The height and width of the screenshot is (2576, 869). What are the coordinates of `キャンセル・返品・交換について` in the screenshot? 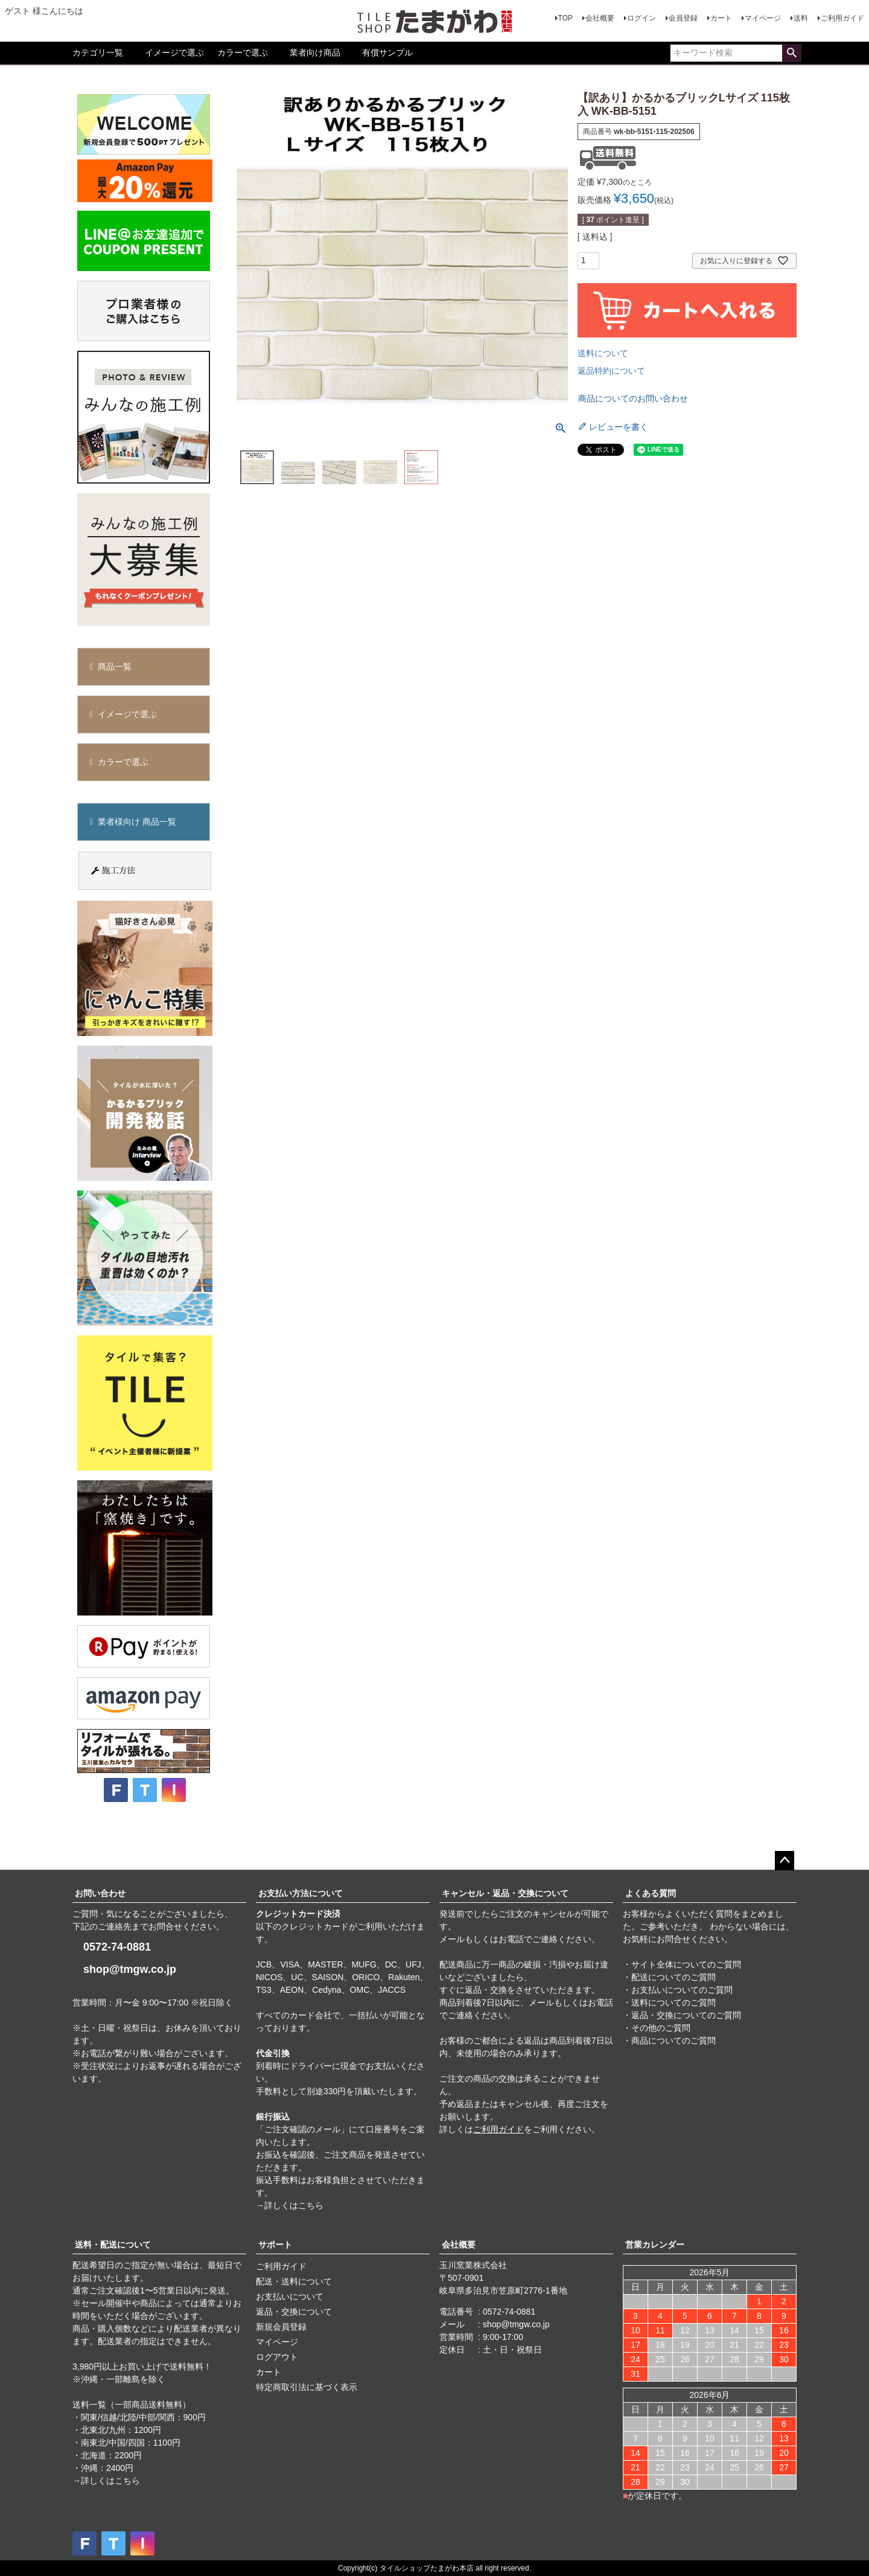 It's located at (505, 1893).